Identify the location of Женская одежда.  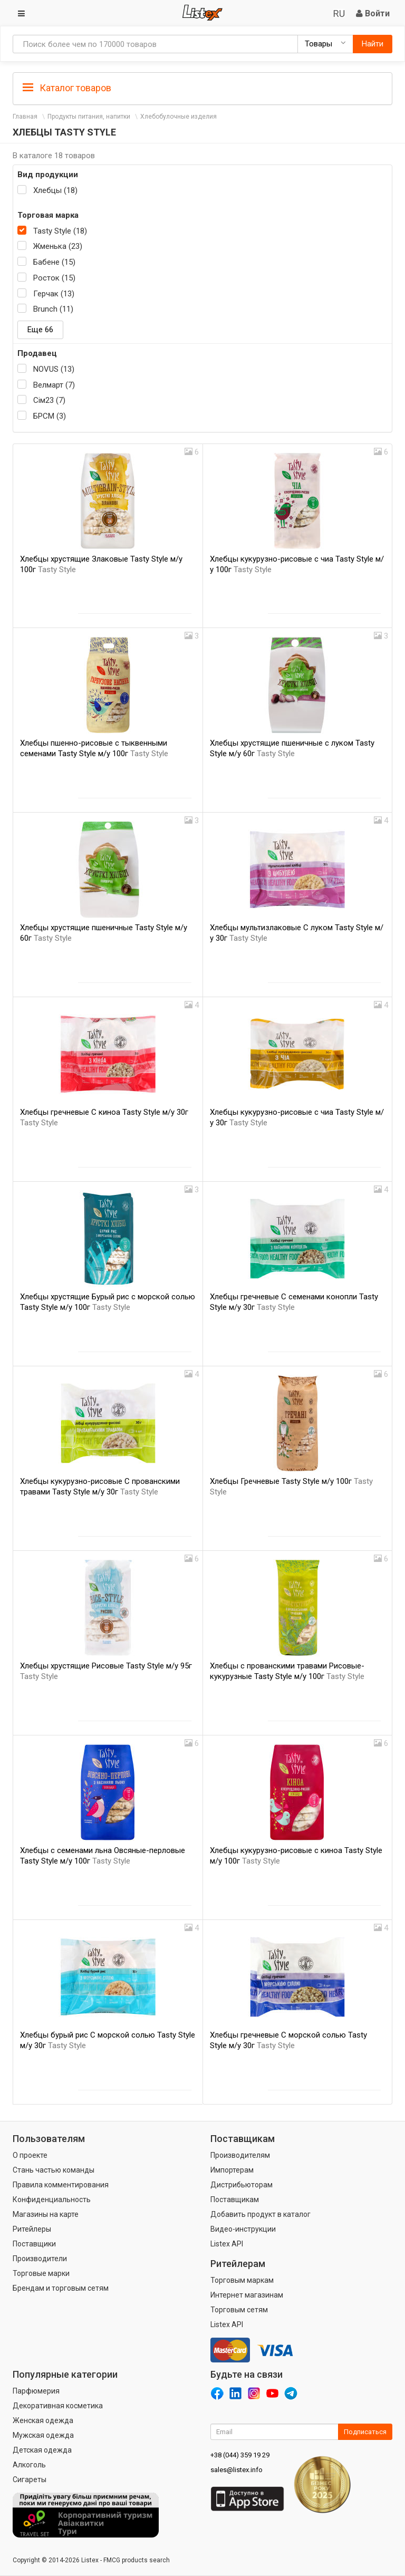
(43, 2420).